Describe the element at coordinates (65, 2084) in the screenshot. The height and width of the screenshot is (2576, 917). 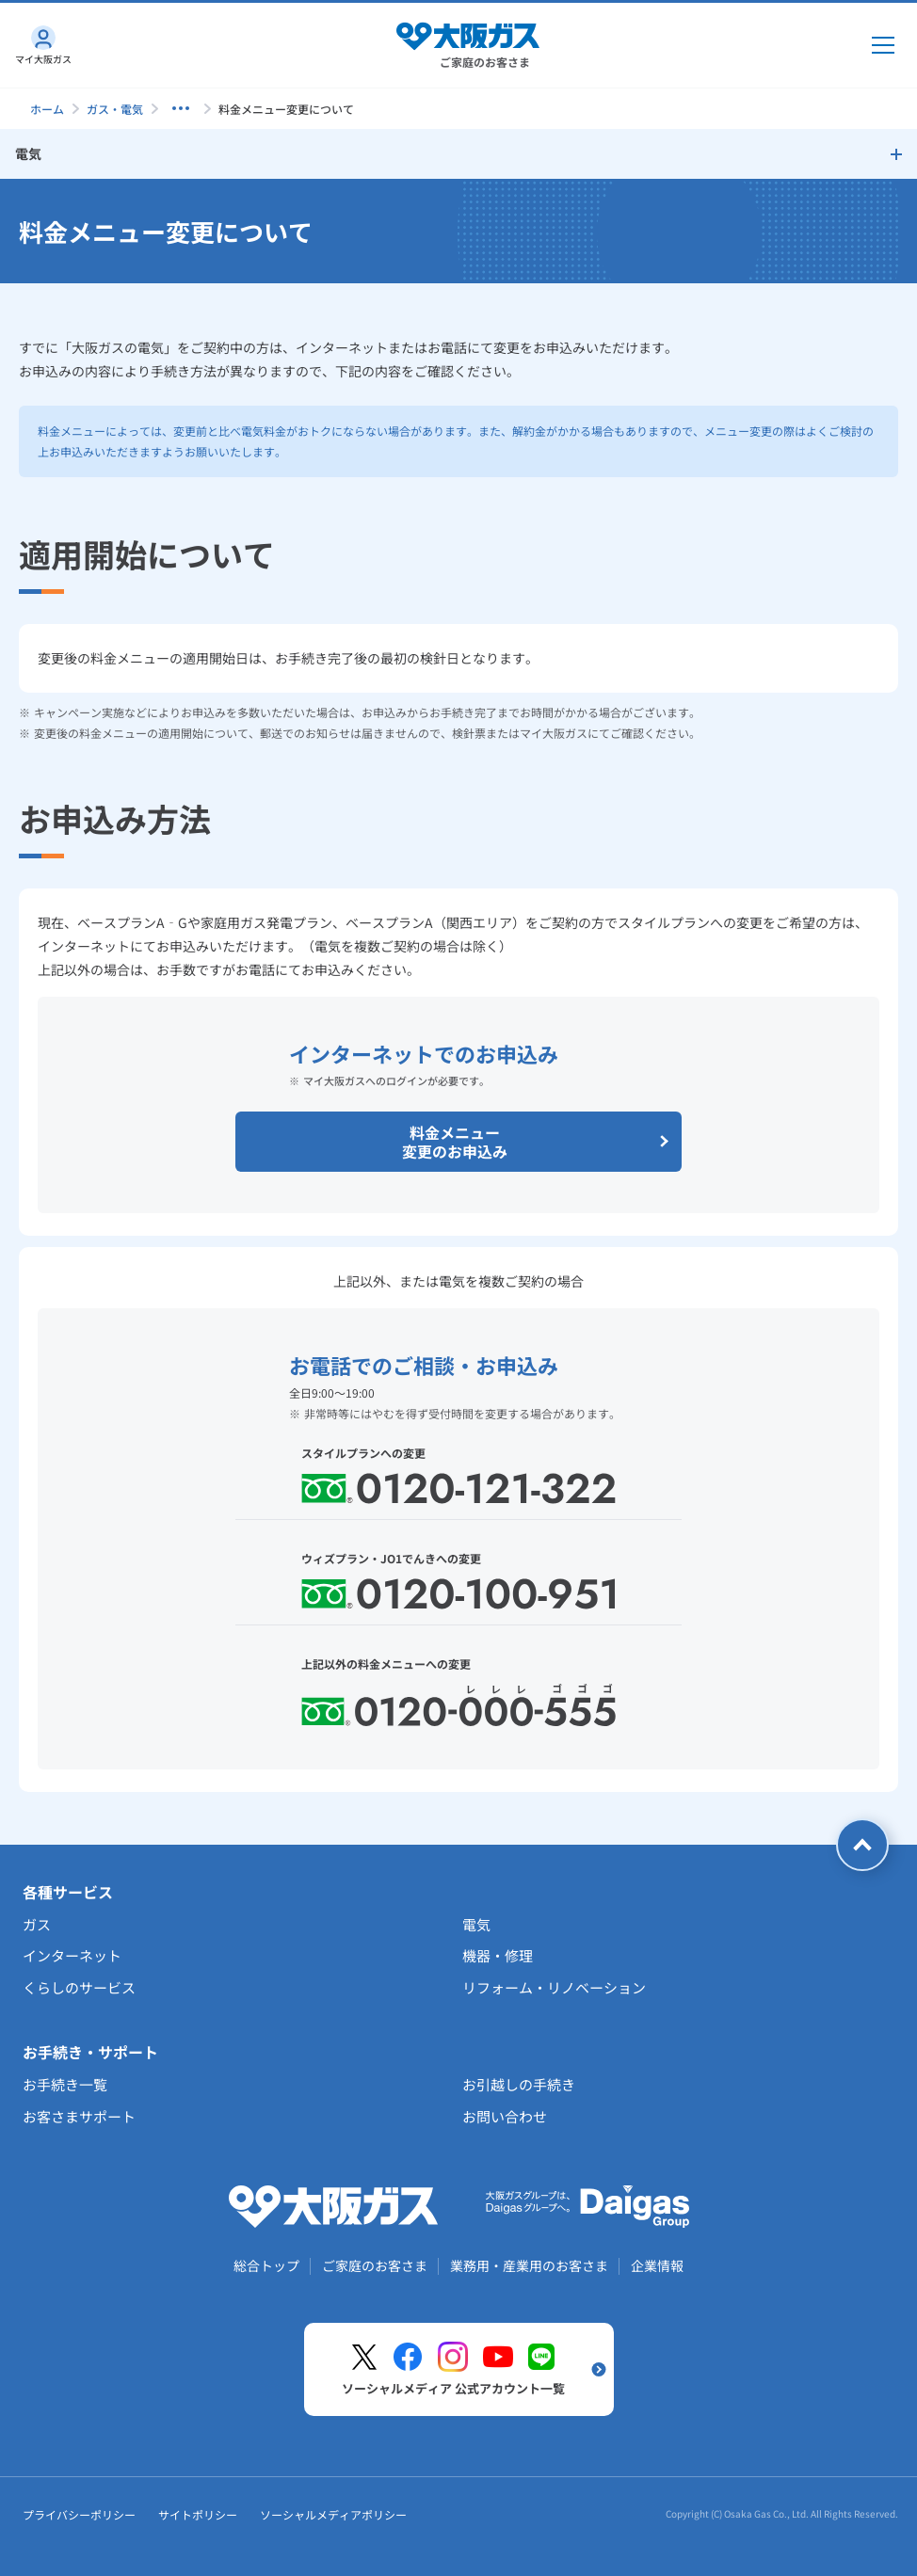
I see `お手続き一覧` at that location.